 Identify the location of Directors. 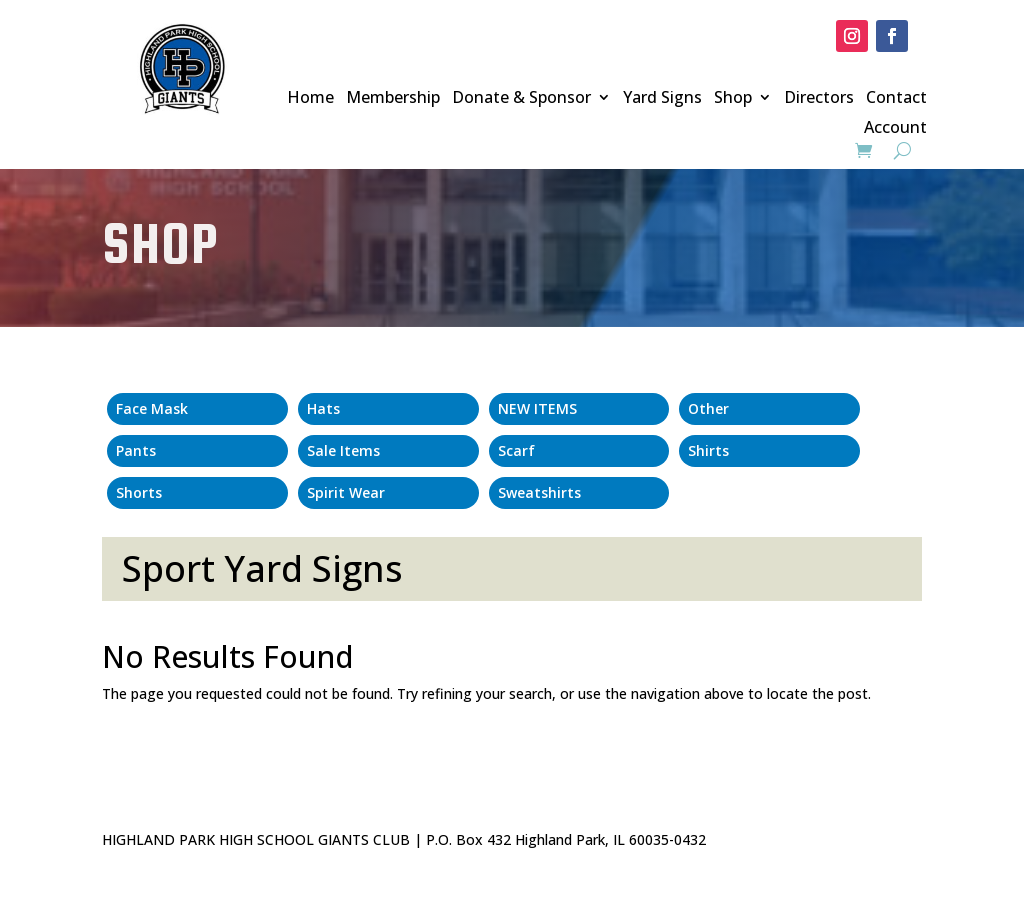
(819, 99).